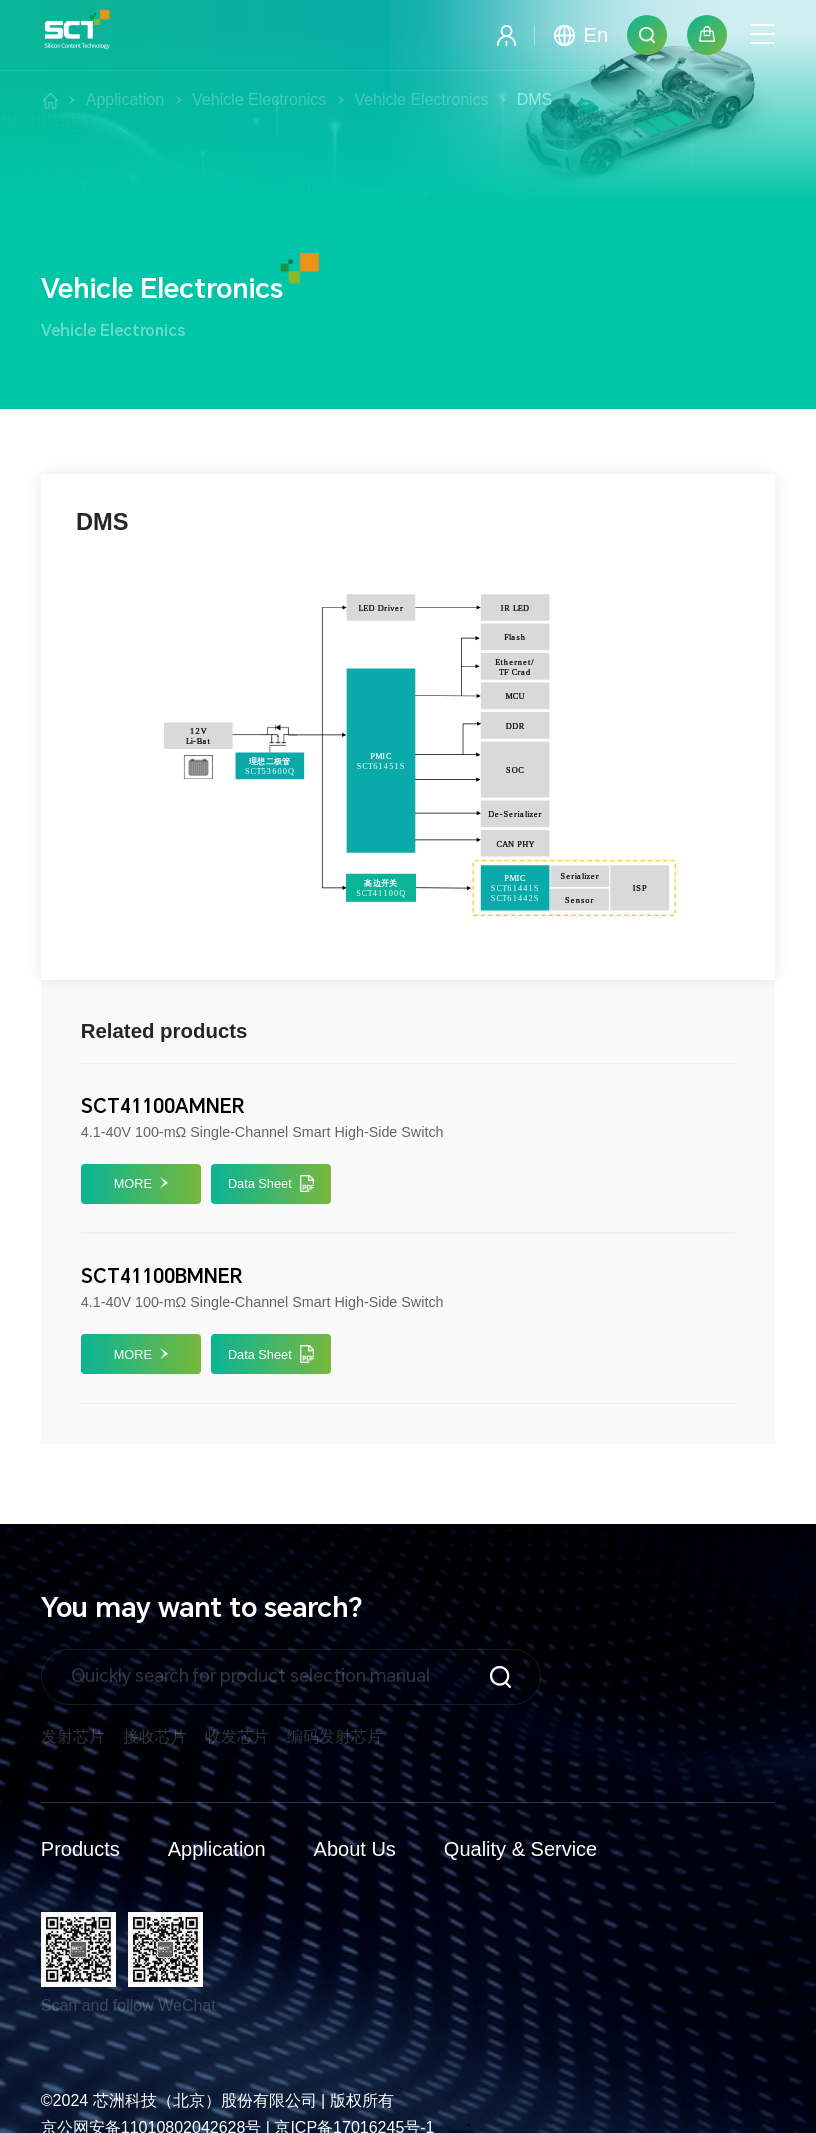  I want to click on 接收芯片, so click(155, 1736).